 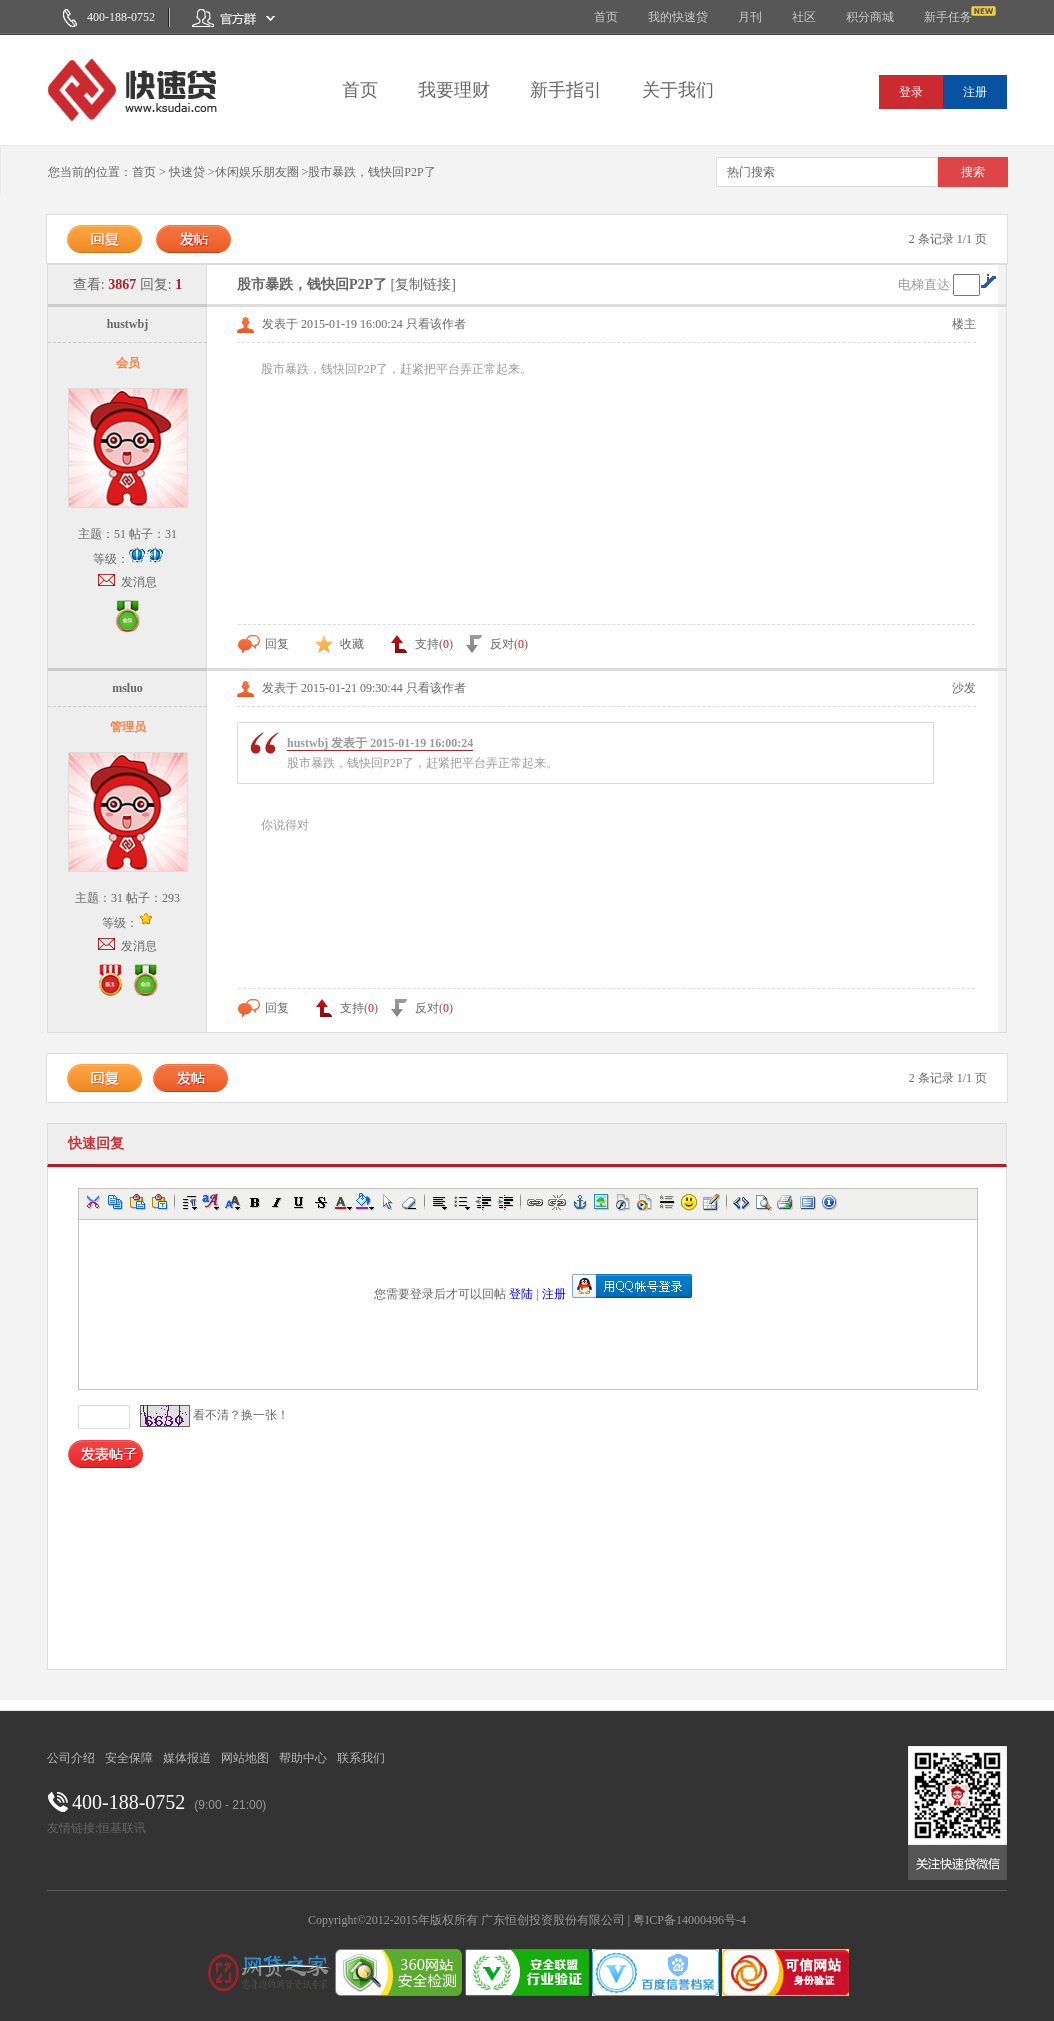 I want to click on 社区, so click(x=804, y=17).